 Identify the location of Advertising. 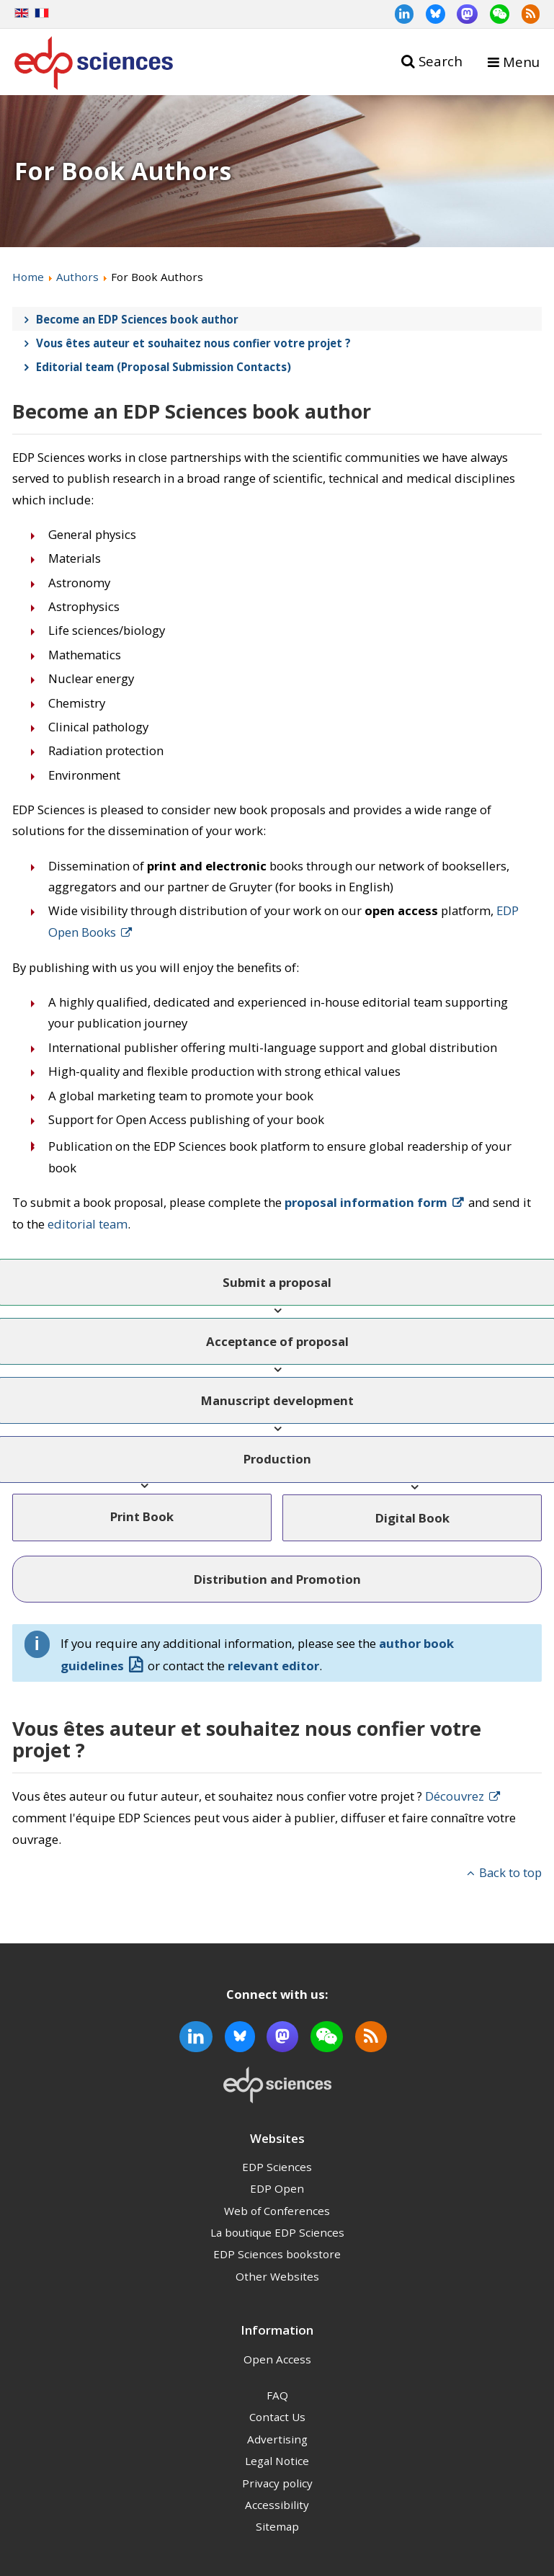
(277, 2439).